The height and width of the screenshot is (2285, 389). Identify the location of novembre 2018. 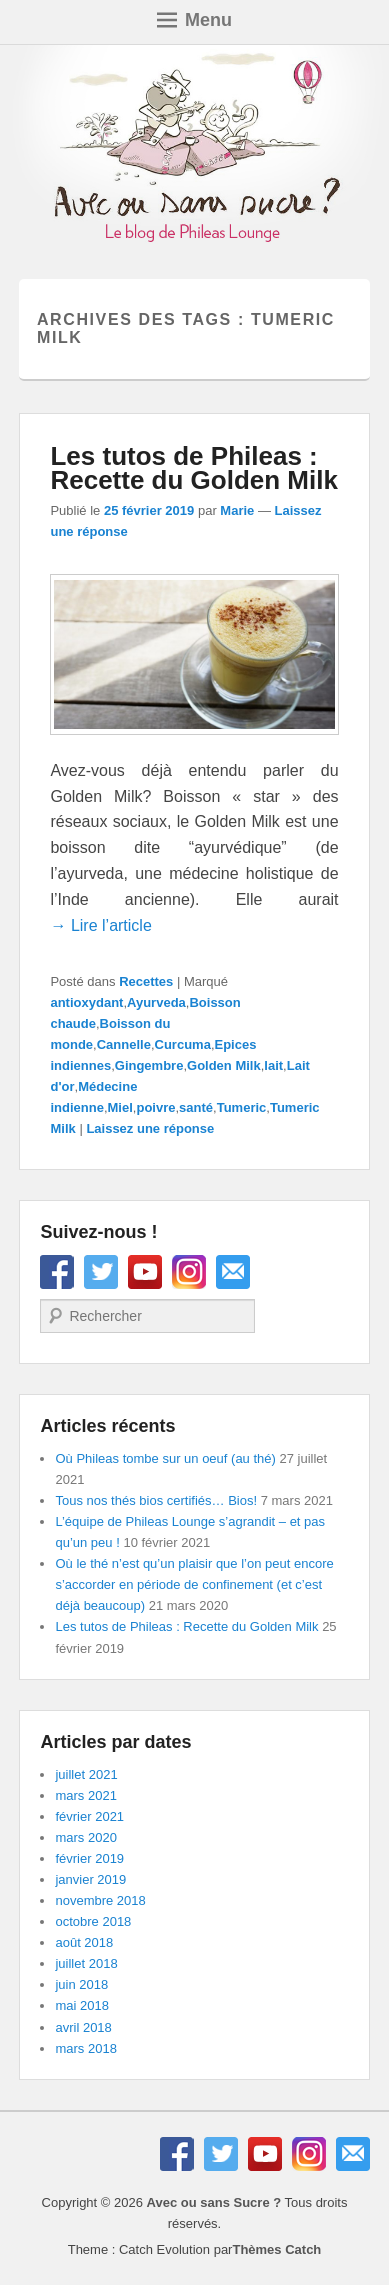
(100, 1900).